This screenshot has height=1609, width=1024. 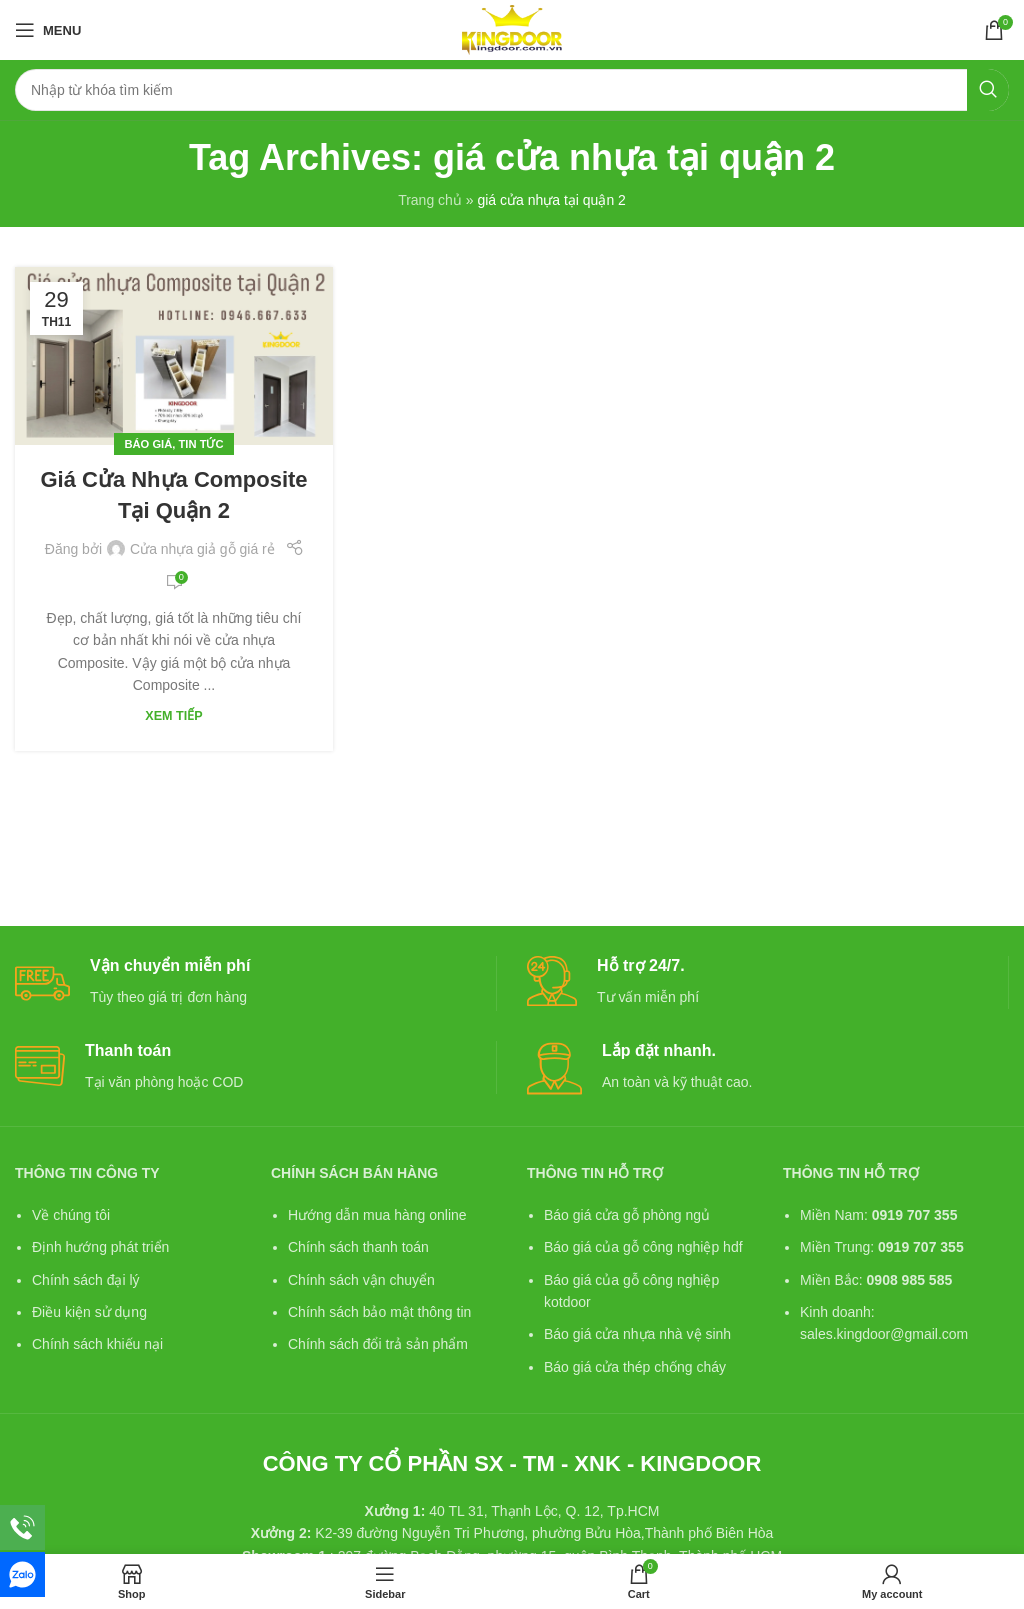 What do you see at coordinates (201, 444) in the screenshot?
I see `Tin tức` at bounding box center [201, 444].